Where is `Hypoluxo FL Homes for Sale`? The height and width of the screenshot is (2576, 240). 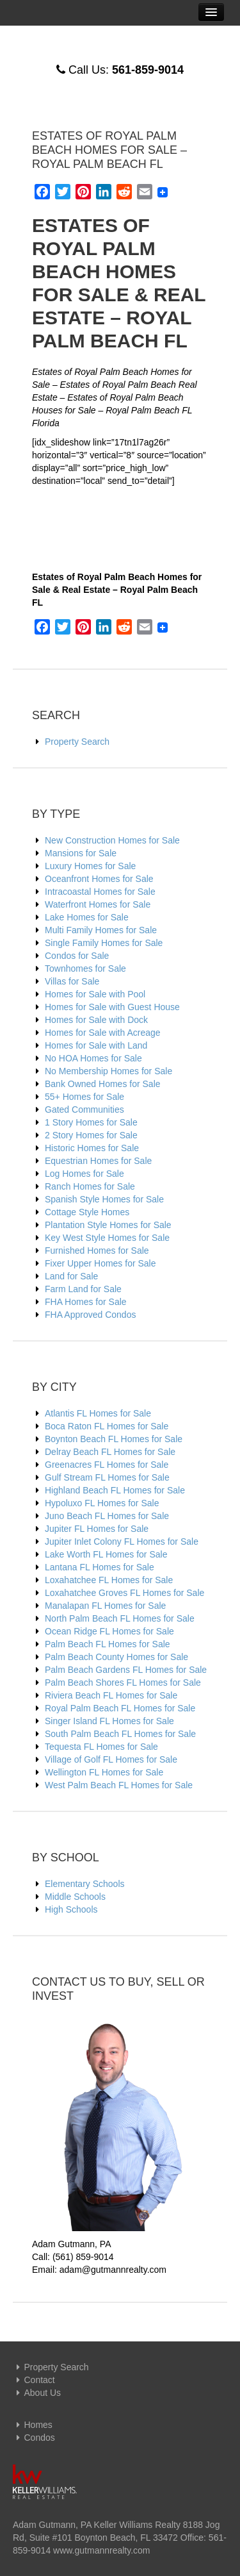
Hypoluxo FL Homes for Sale is located at coordinates (102, 1503).